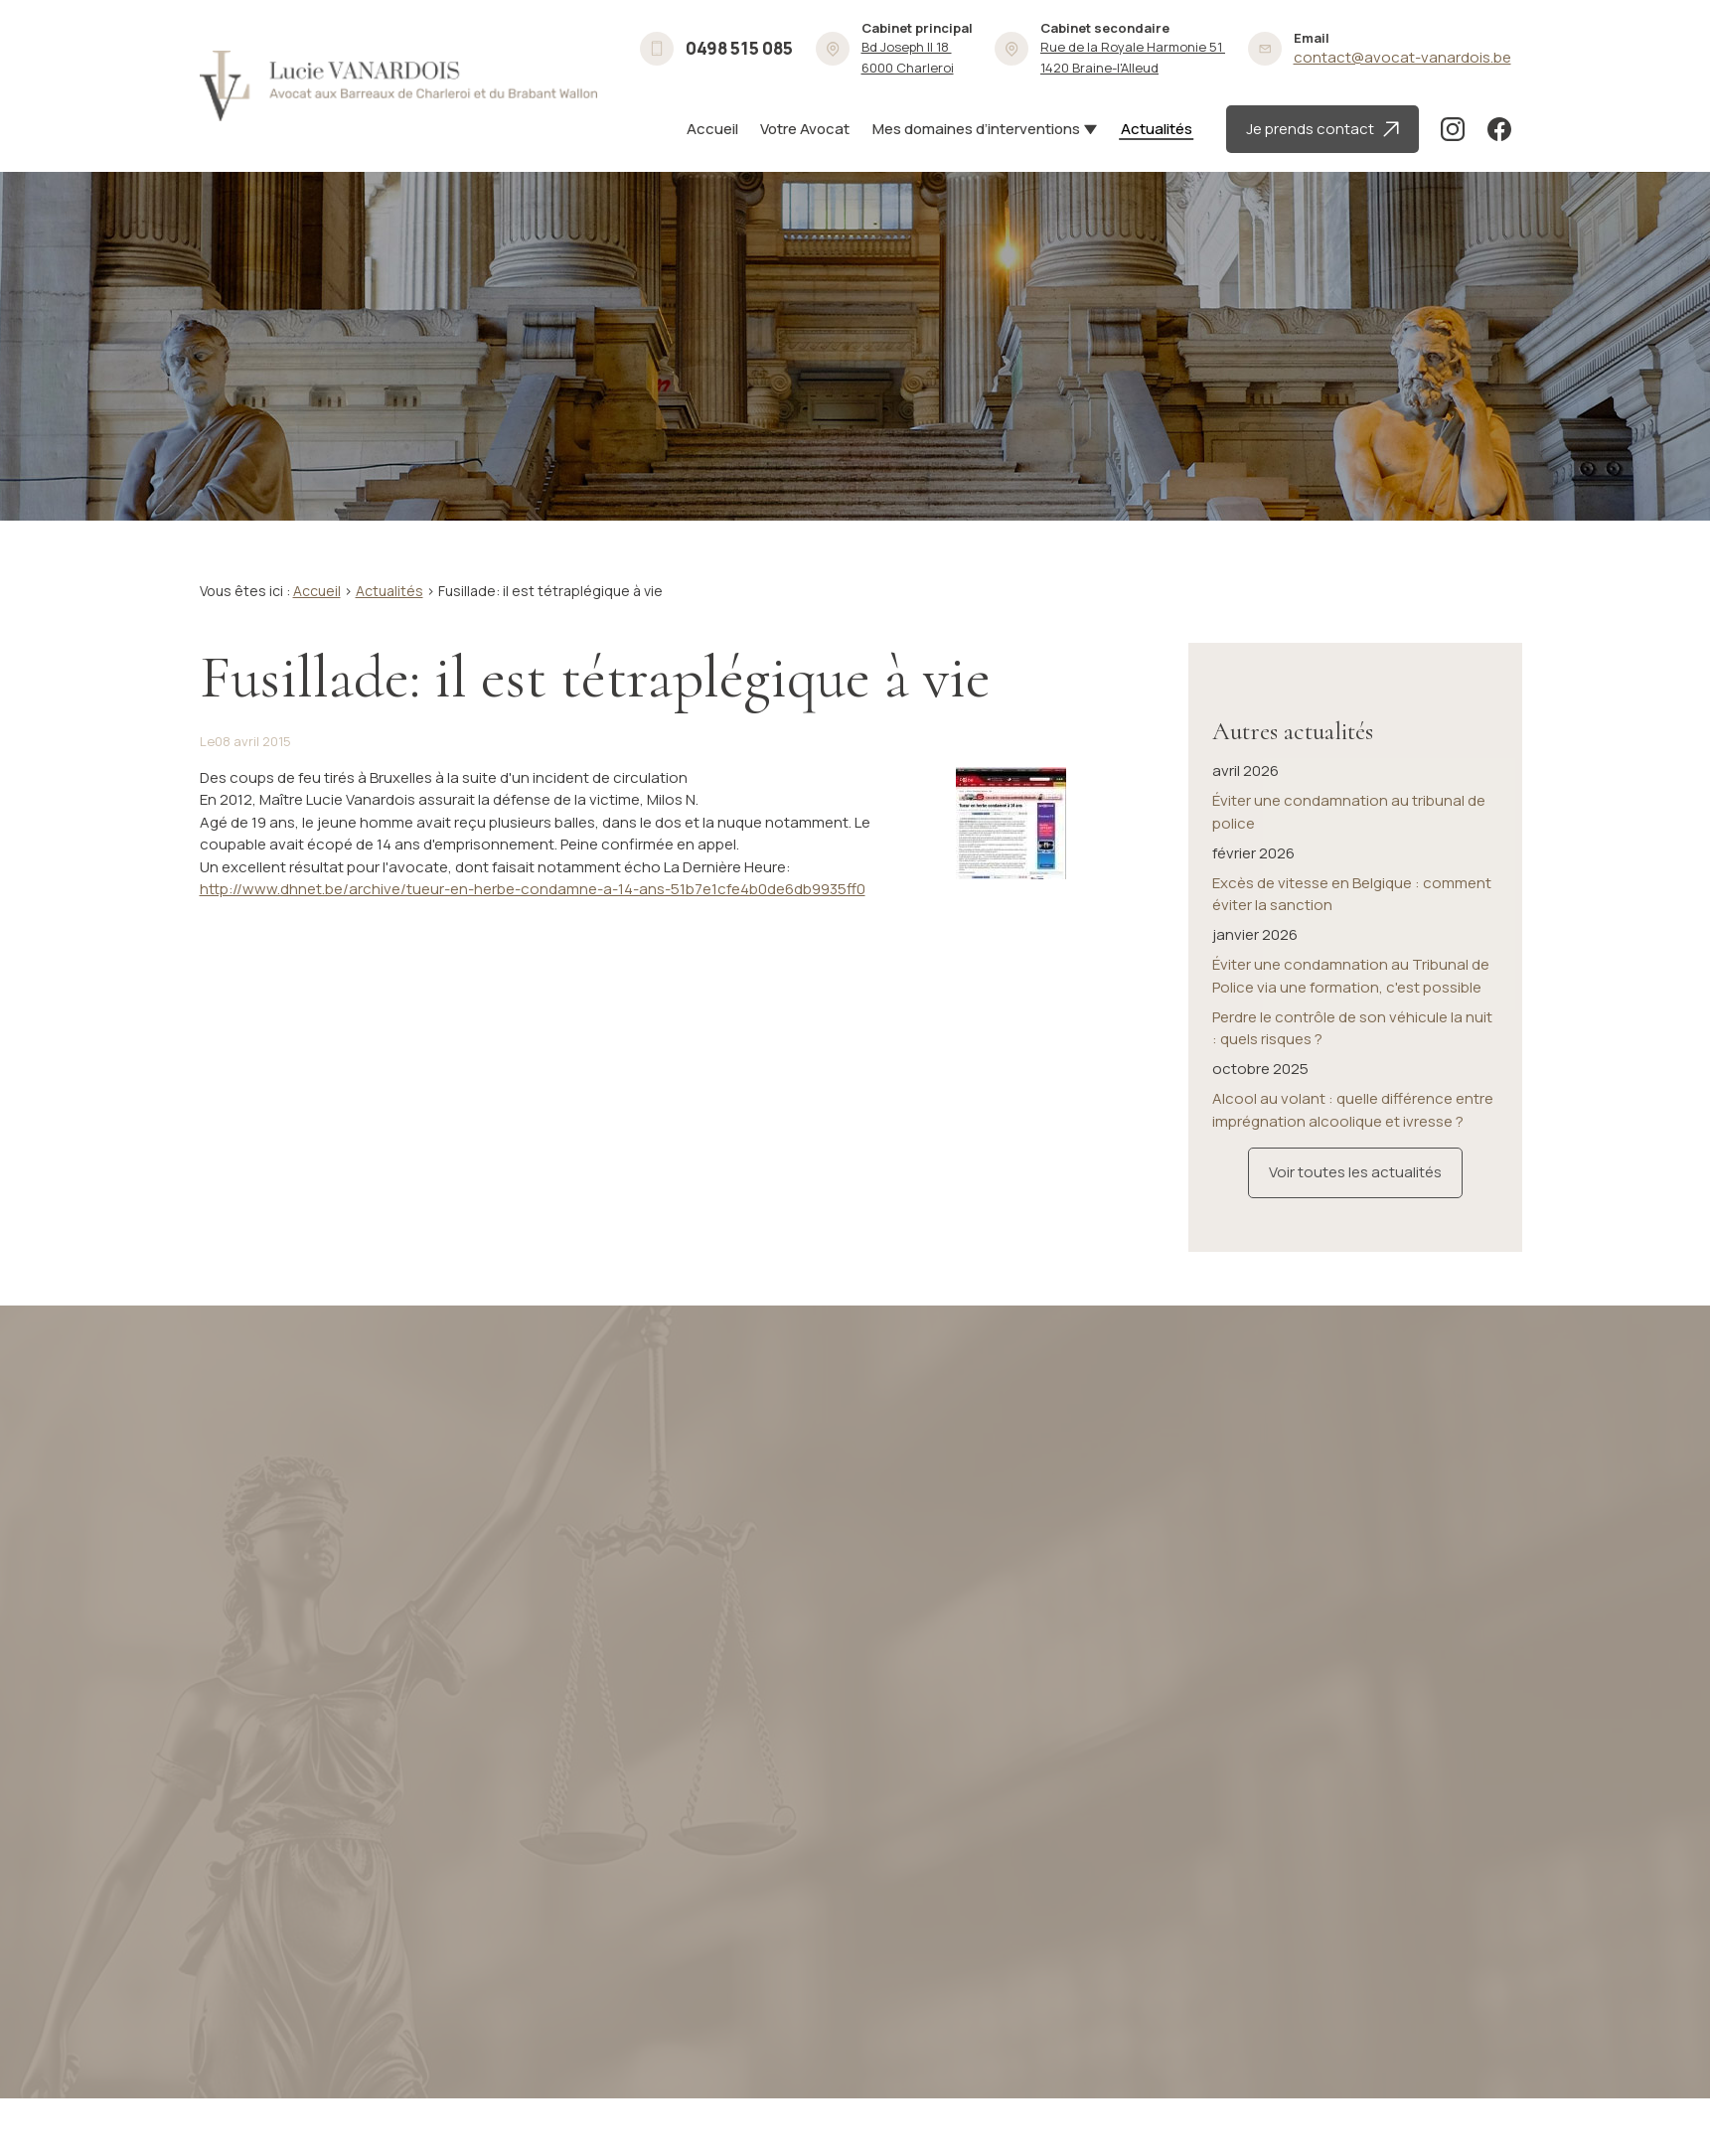  What do you see at coordinates (907, 57) in the screenshot?
I see `6000 Charleroi` at bounding box center [907, 57].